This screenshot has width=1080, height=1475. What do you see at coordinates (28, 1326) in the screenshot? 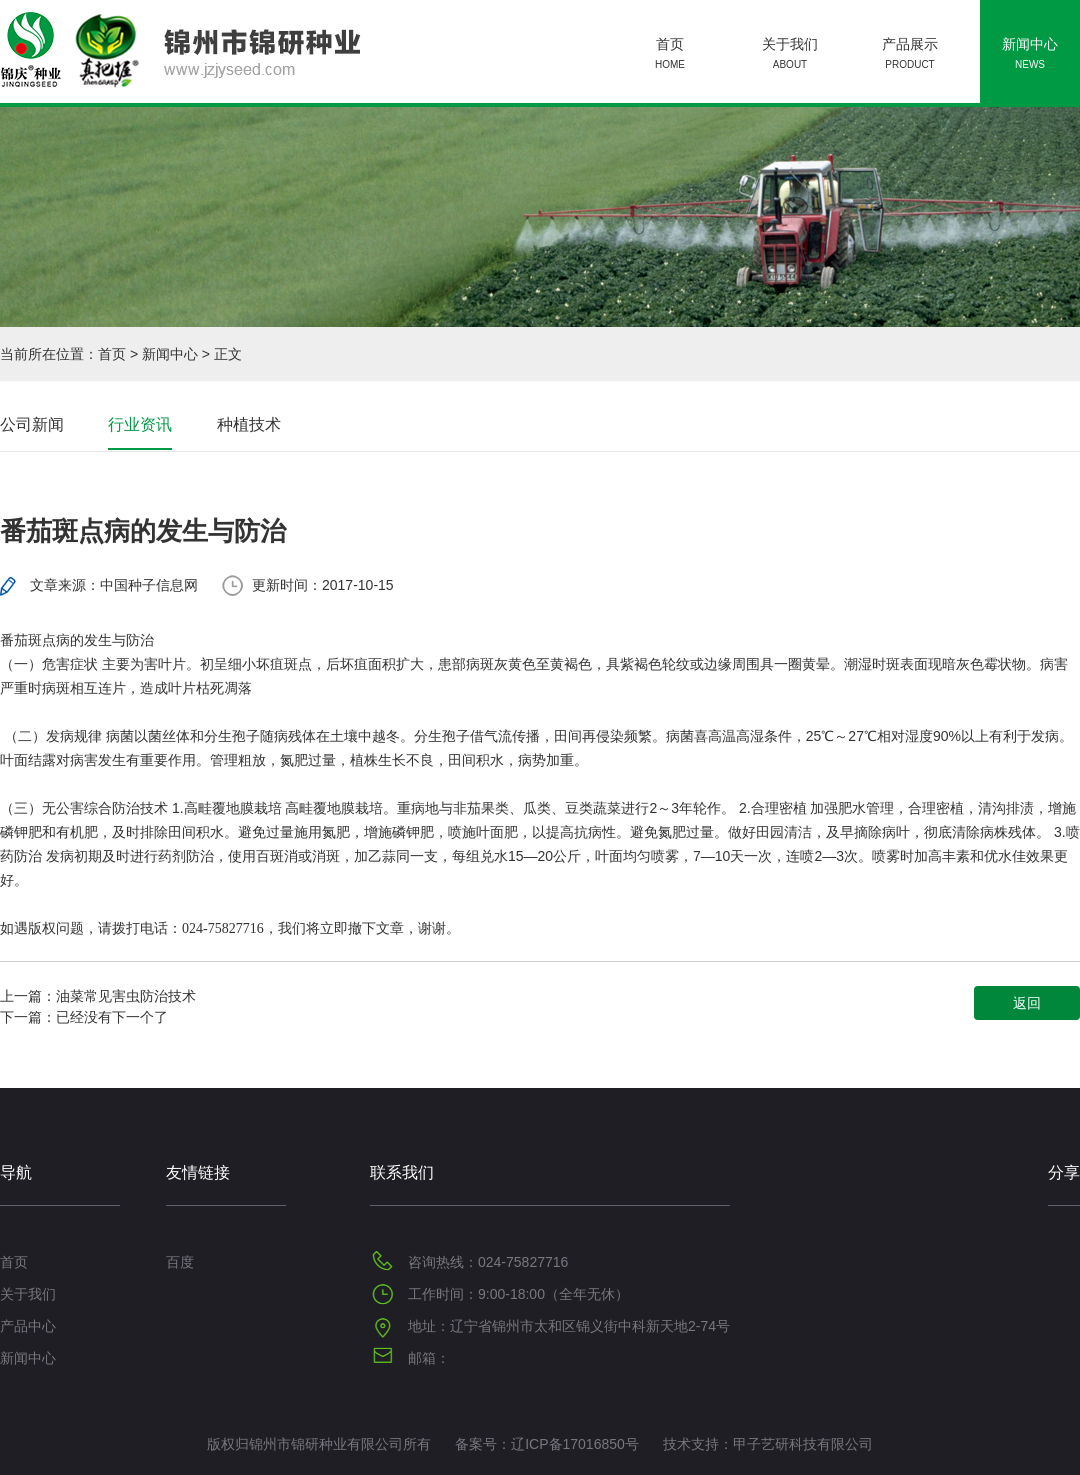
I see `产品中心` at bounding box center [28, 1326].